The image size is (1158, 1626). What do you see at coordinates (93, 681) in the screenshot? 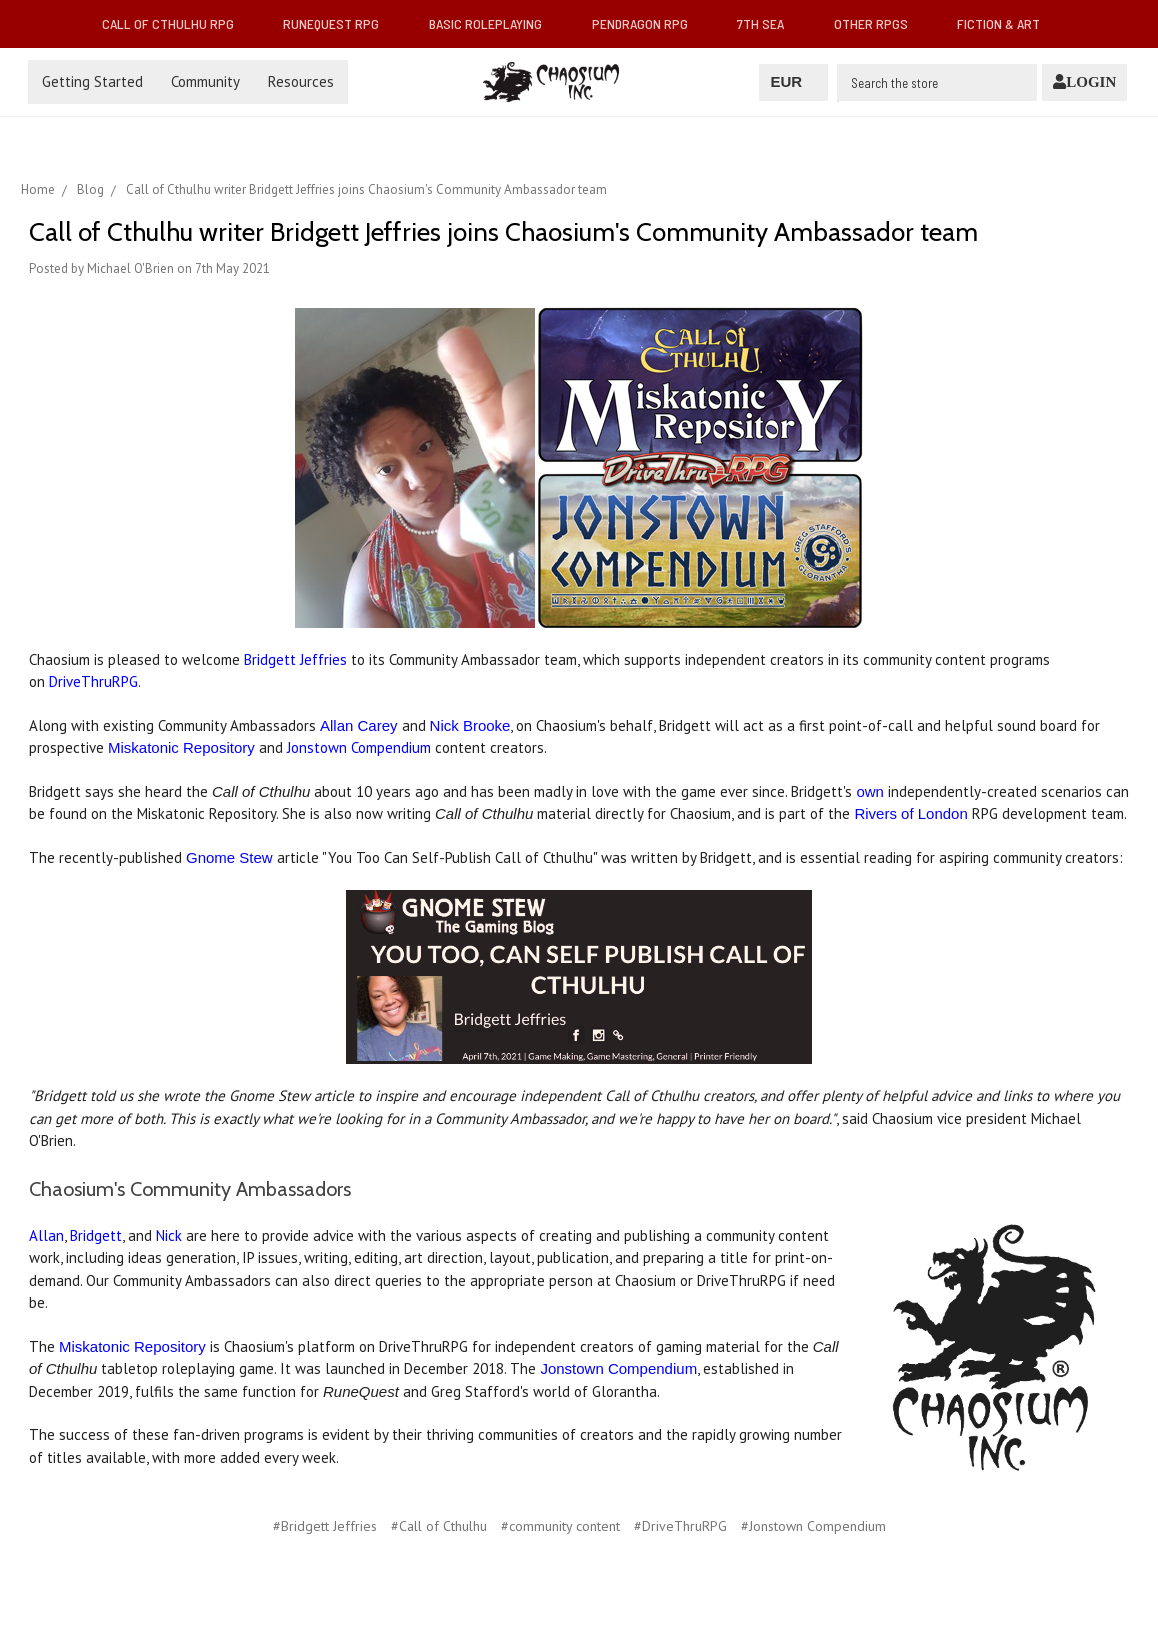
I see `DriveThruRPG` at bounding box center [93, 681].